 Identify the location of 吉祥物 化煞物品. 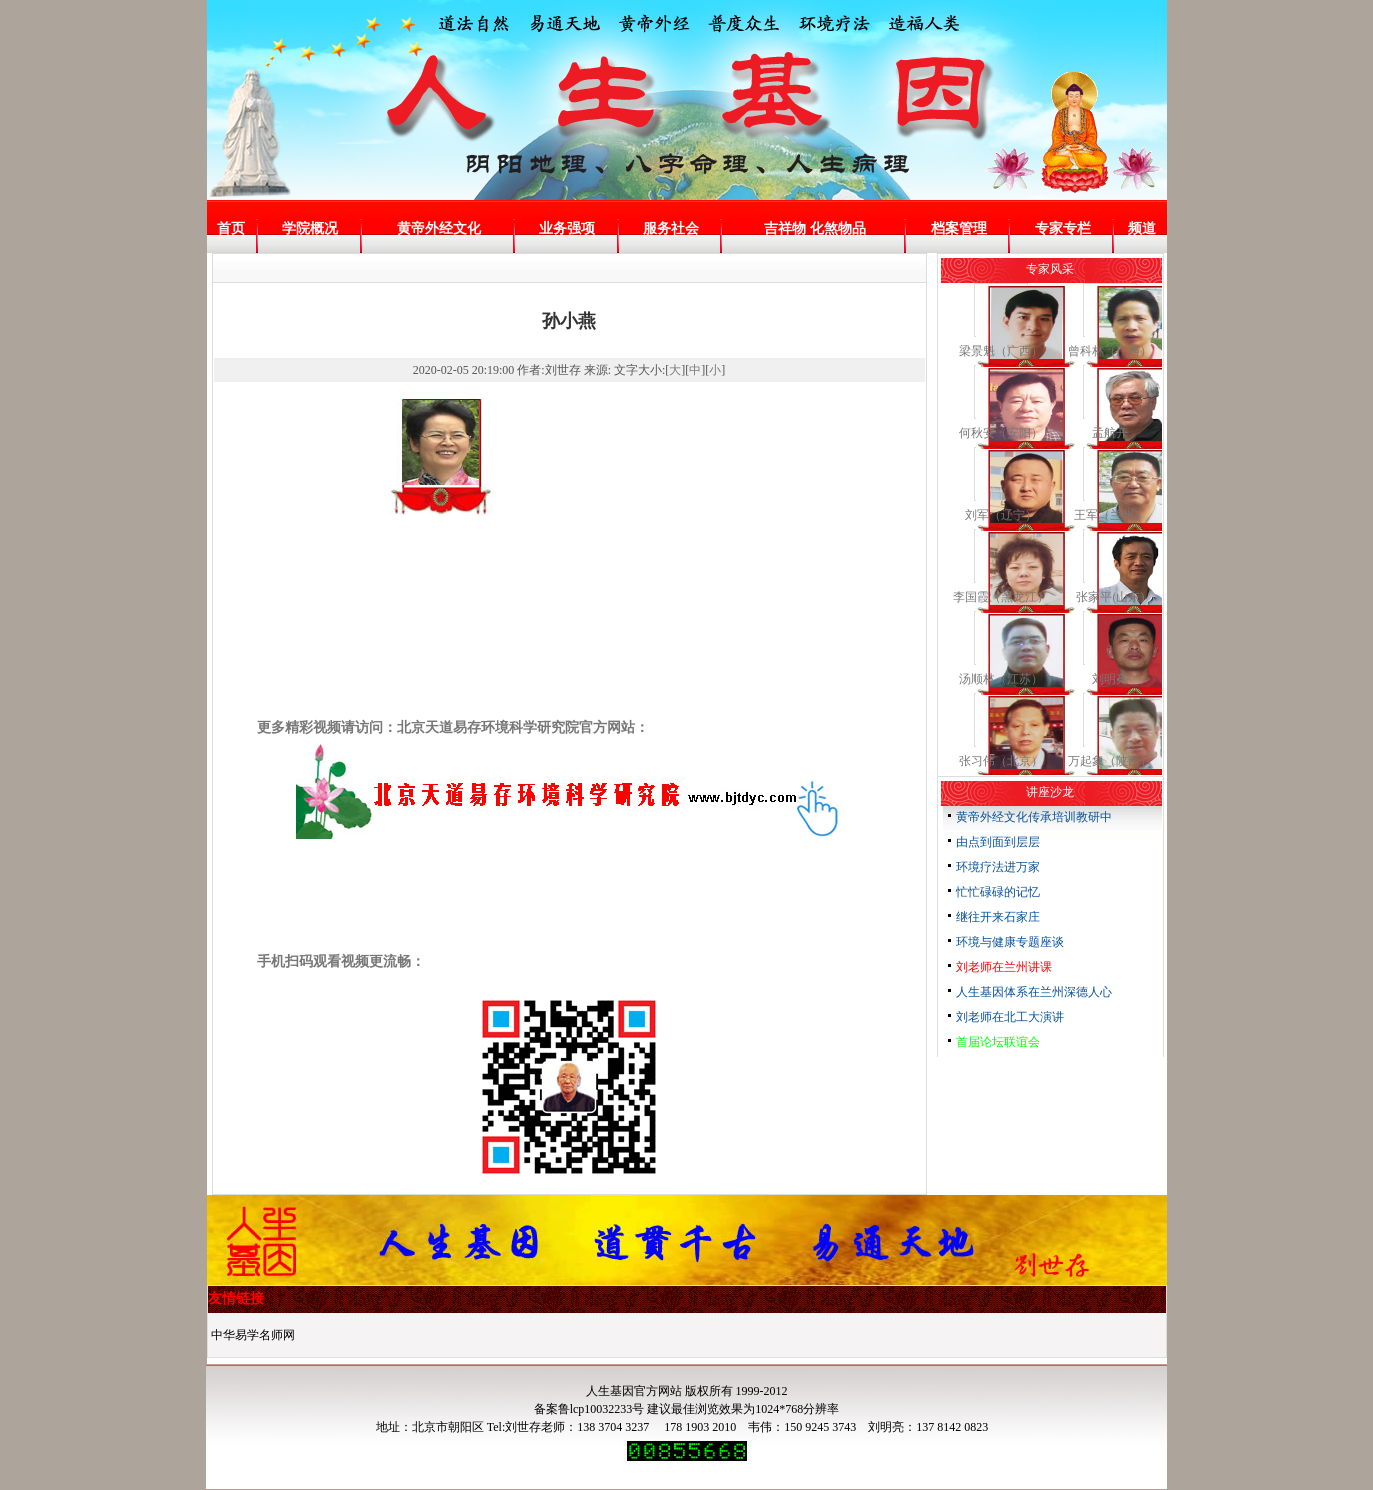
(815, 228).